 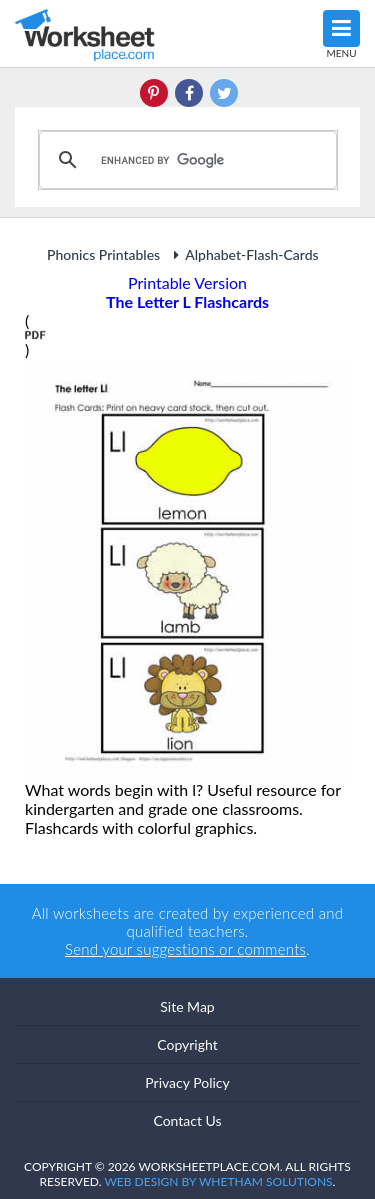 I want to click on Site Map, so click(x=187, y=1006).